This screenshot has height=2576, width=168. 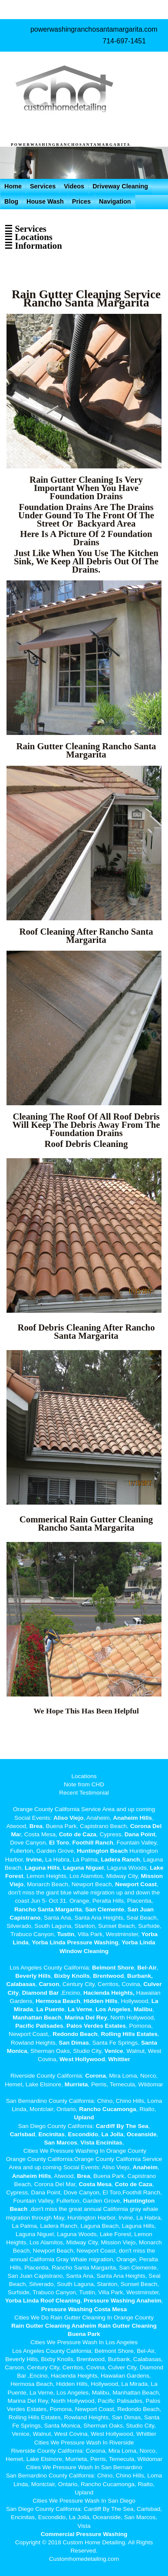 What do you see at coordinates (96, 2026) in the screenshot?
I see `Palos Verdes Estates` at bounding box center [96, 2026].